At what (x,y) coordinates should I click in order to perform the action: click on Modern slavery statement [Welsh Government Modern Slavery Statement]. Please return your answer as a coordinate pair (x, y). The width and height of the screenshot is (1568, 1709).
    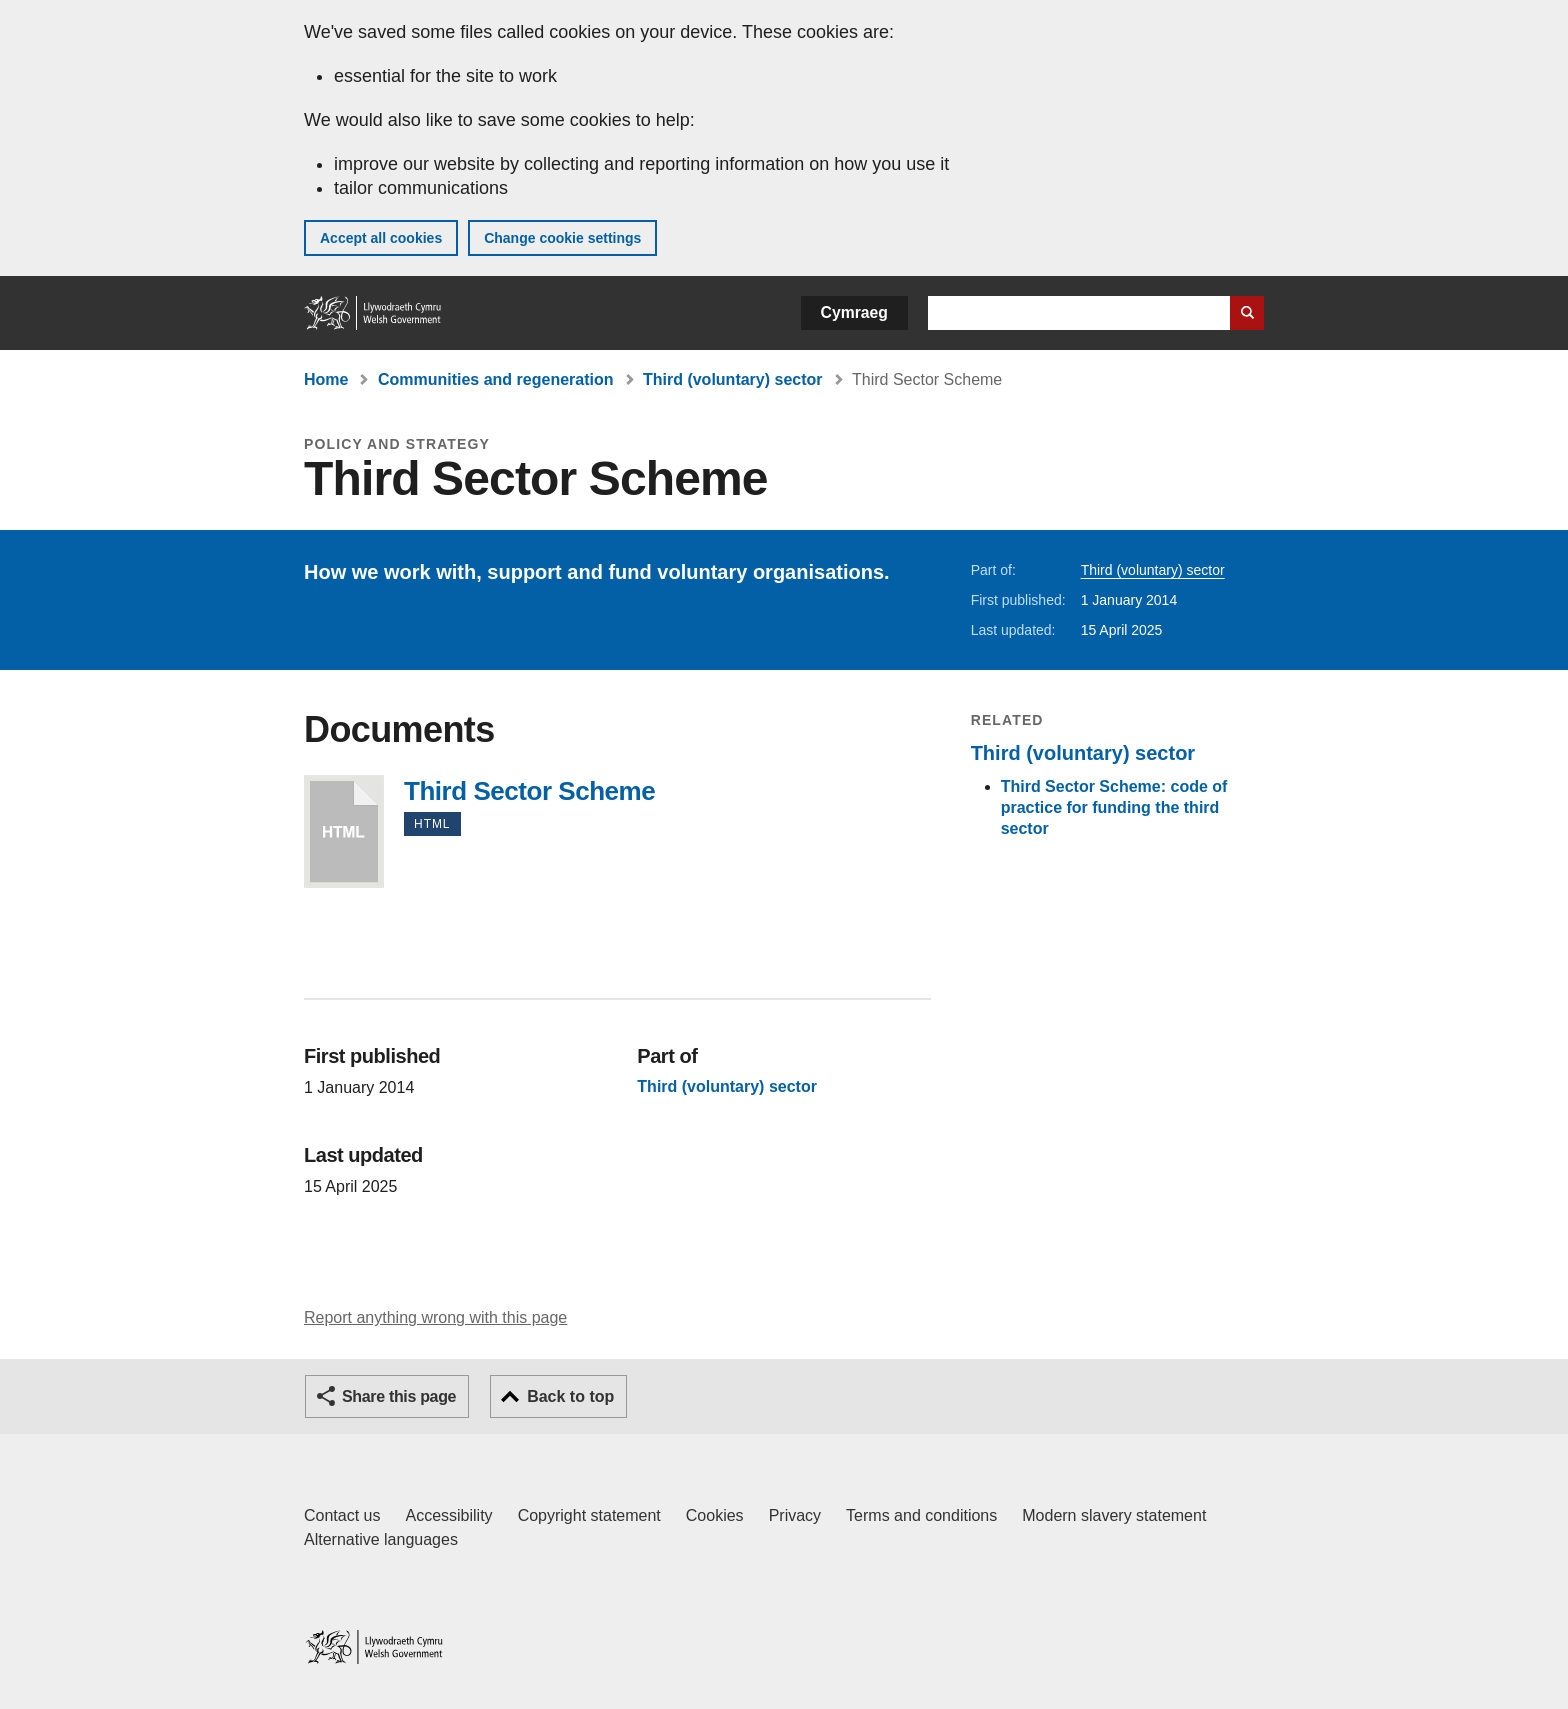
    Looking at the image, I should click on (1114, 1515).